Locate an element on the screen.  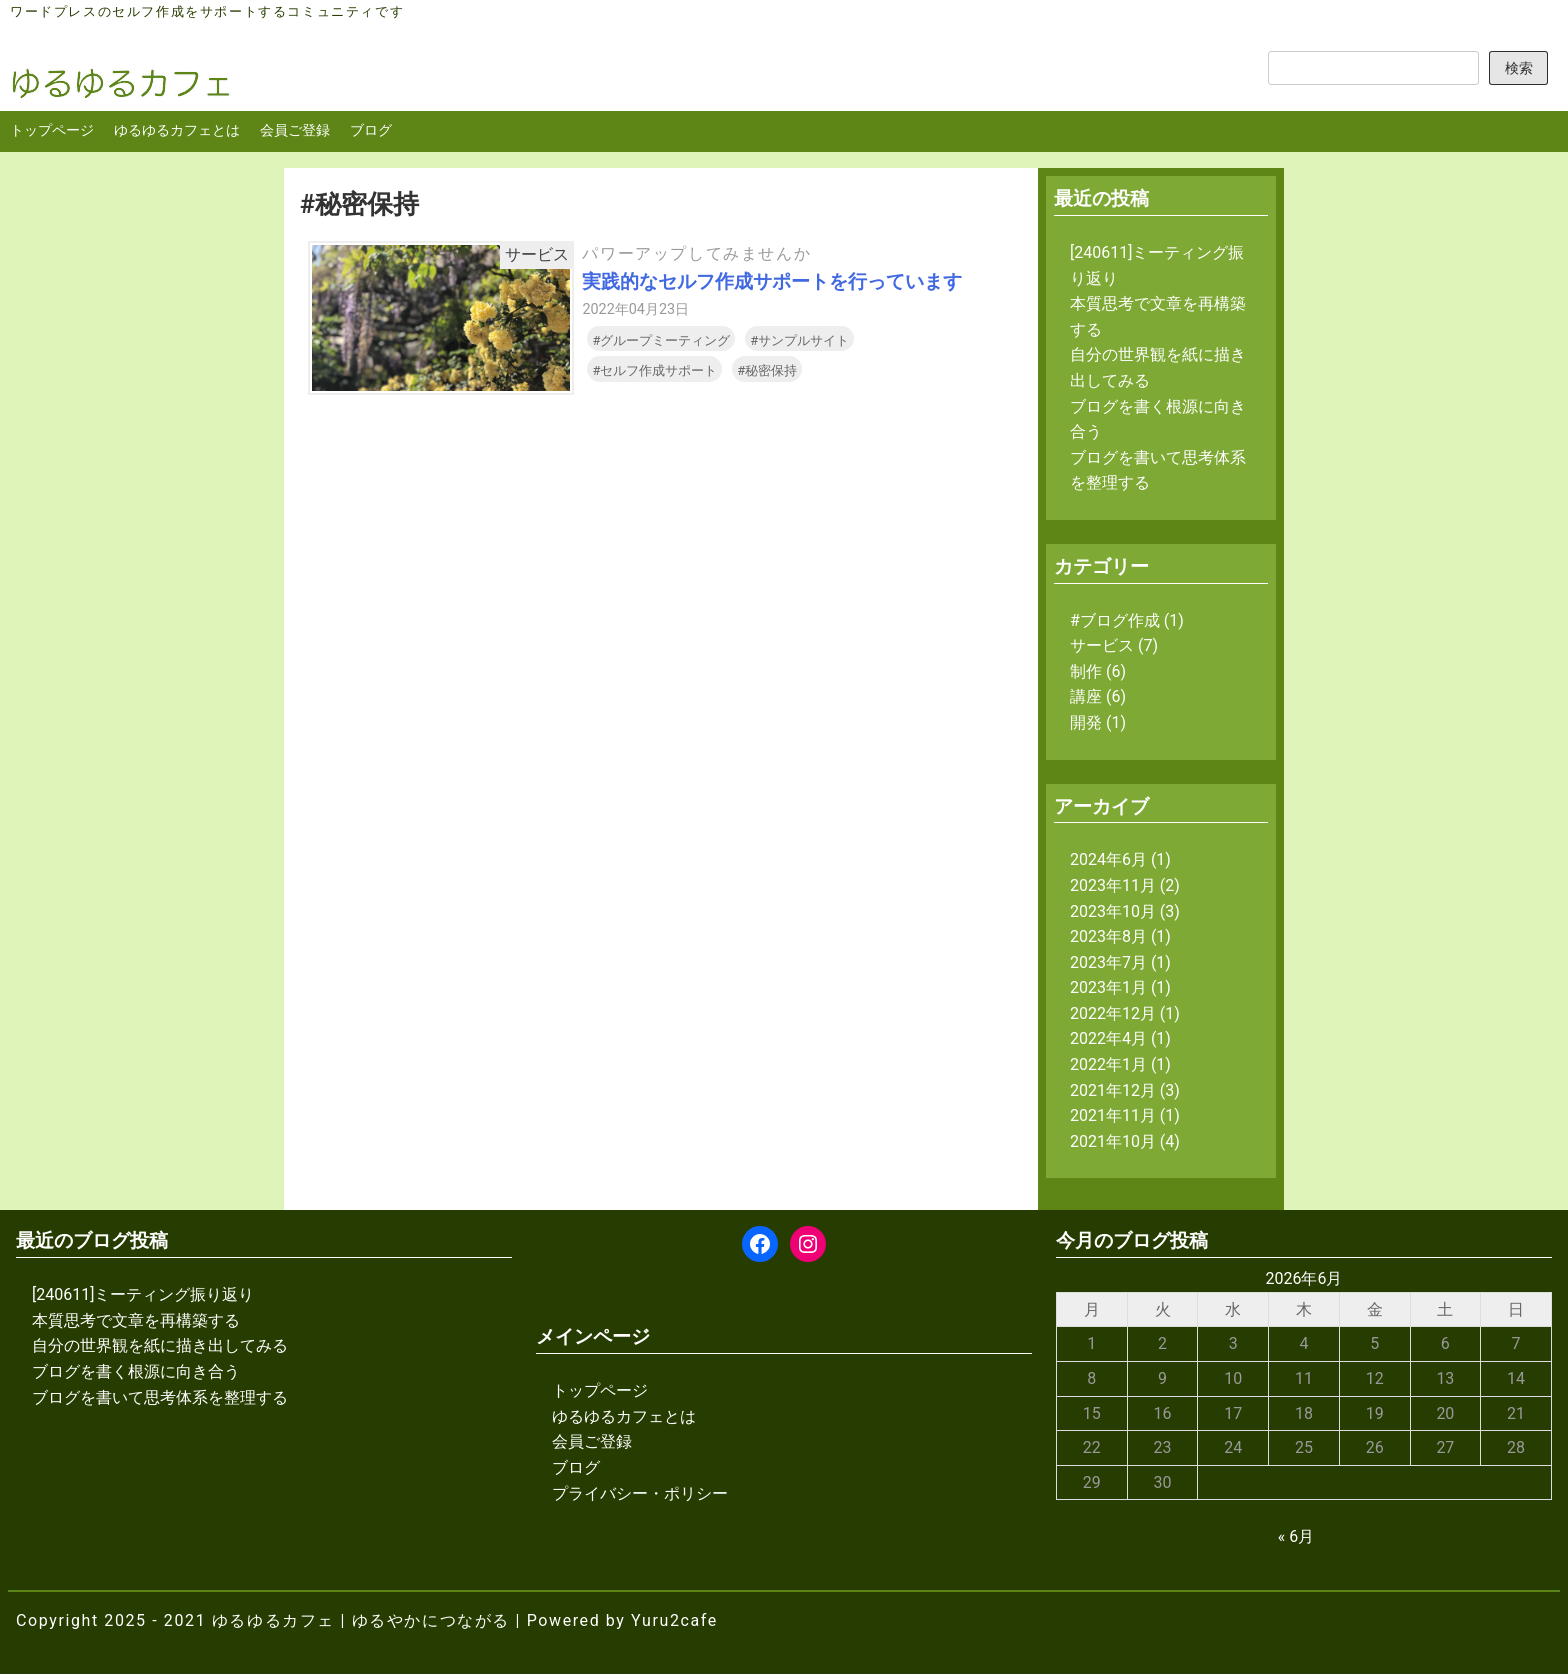
#サンプルサイト is located at coordinates (799, 340).